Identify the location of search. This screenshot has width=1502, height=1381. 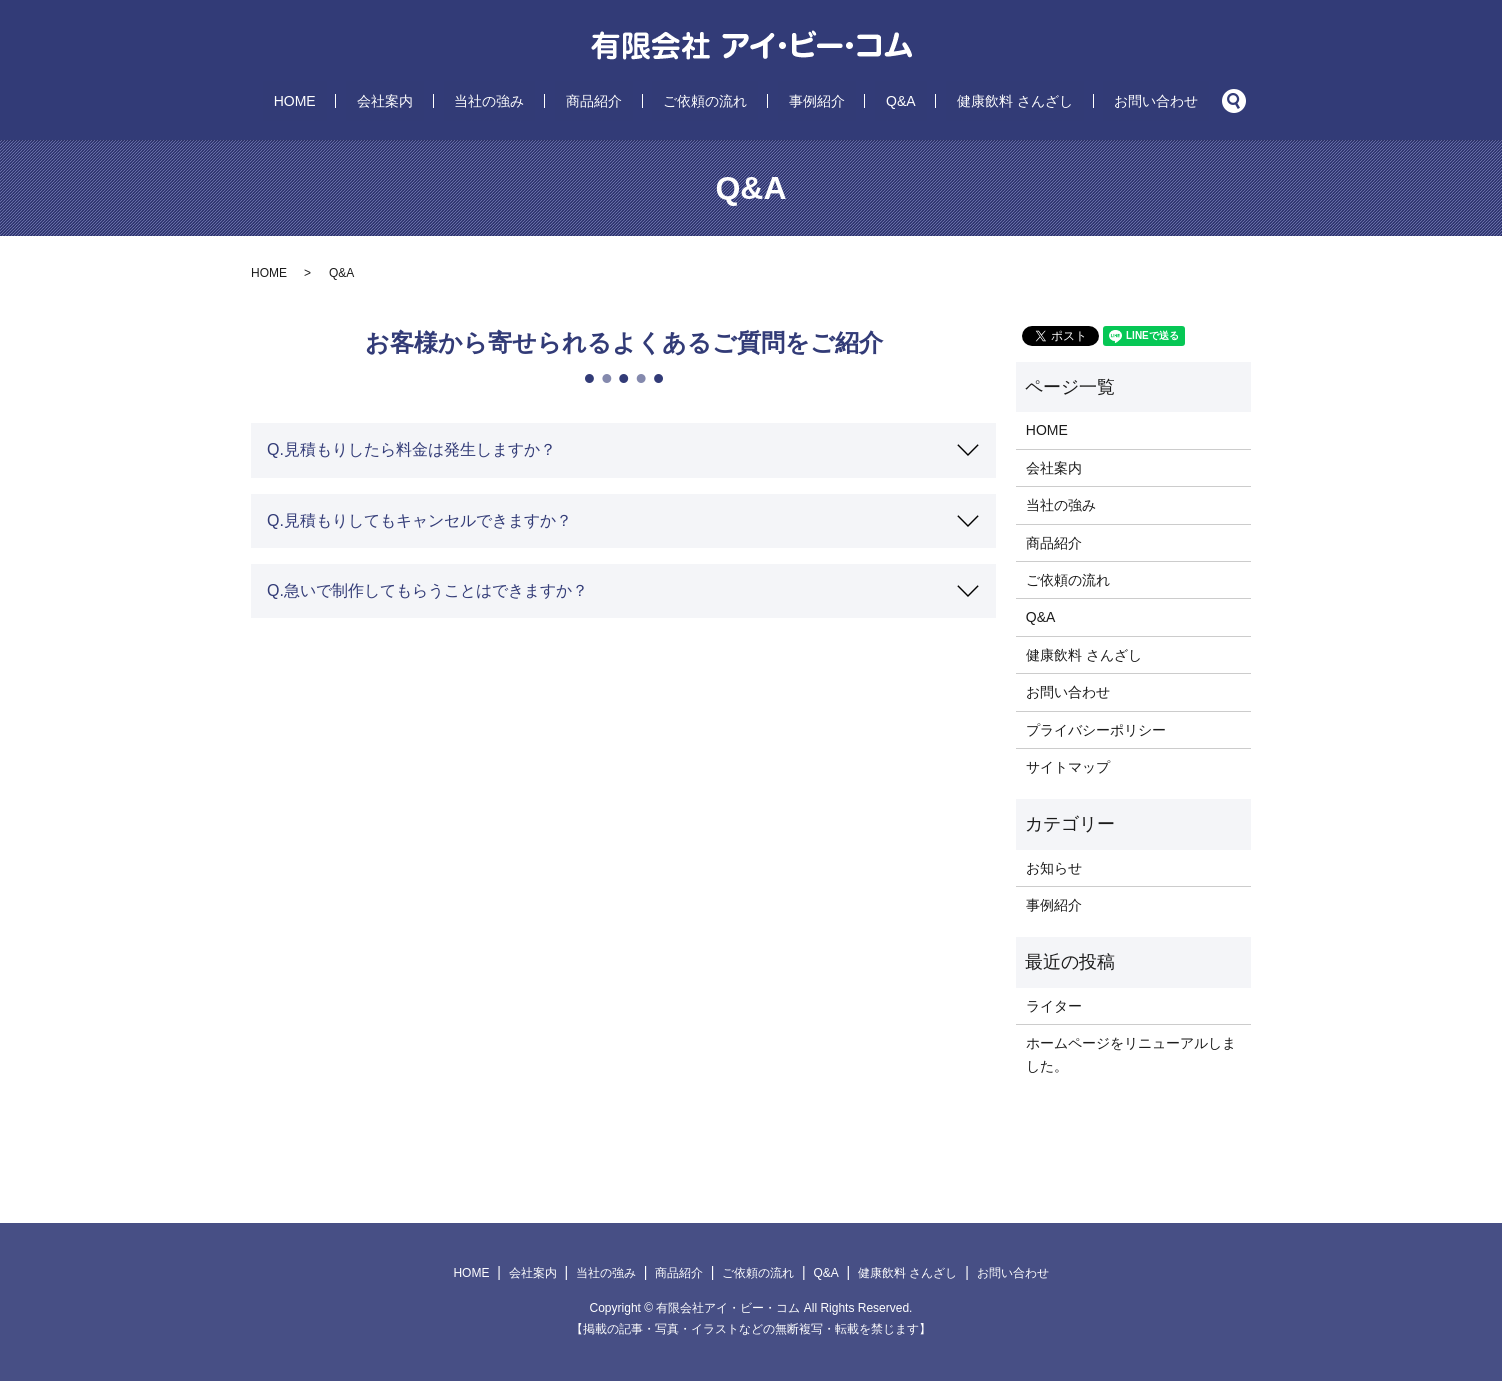
(1136, 101).